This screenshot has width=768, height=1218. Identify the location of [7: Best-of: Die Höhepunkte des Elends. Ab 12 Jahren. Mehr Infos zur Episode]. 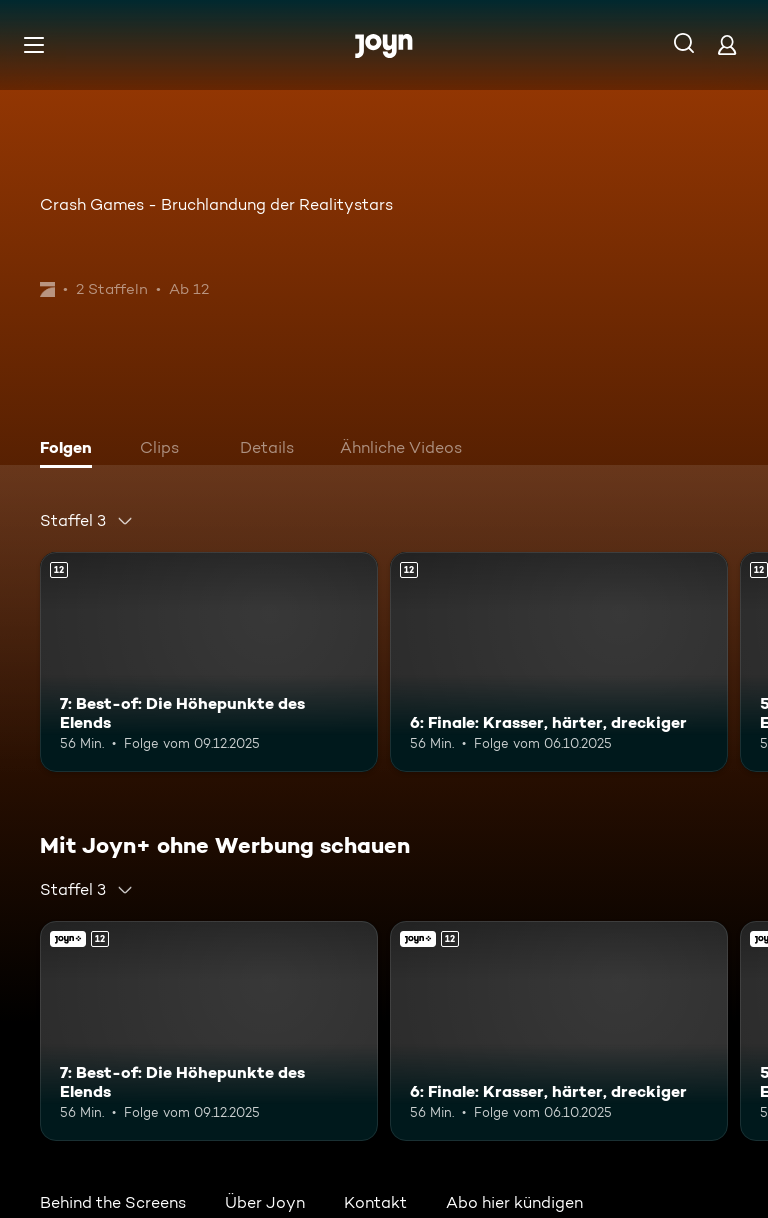
(209, 662).